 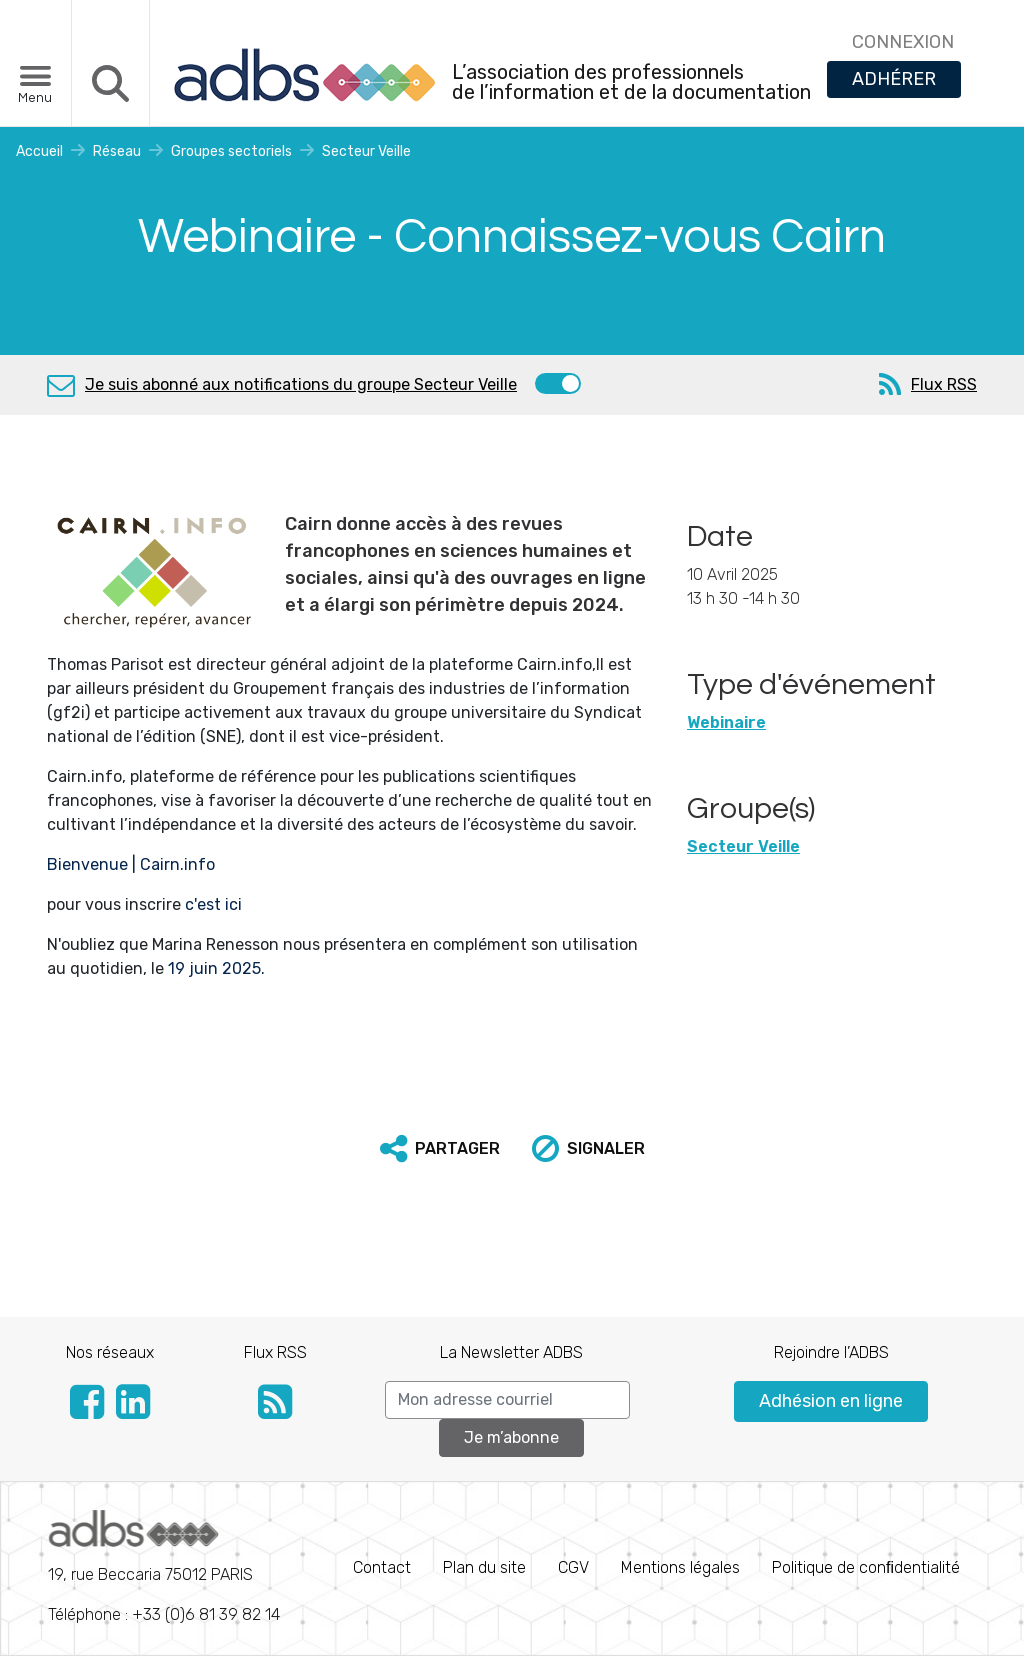 What do you see at coordinates (894, 79) in the screenshot?
I see `ADHÉRER` at bounding box center [894, 79].